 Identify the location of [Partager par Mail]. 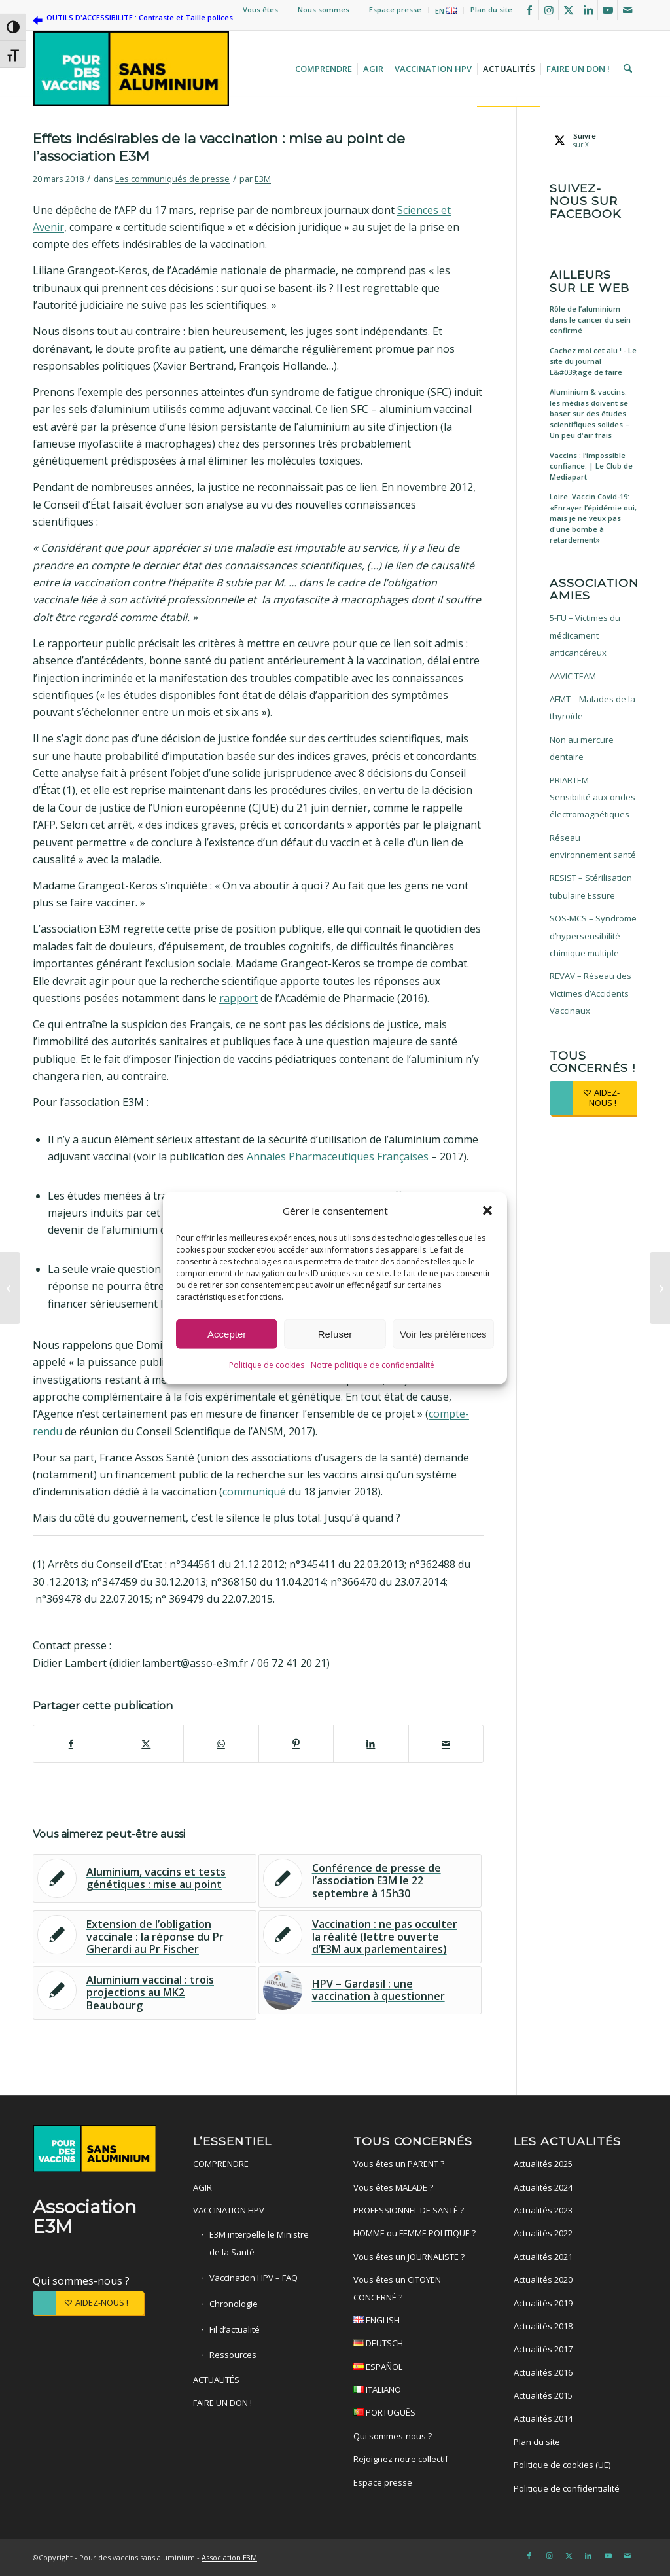
(446, 1743).